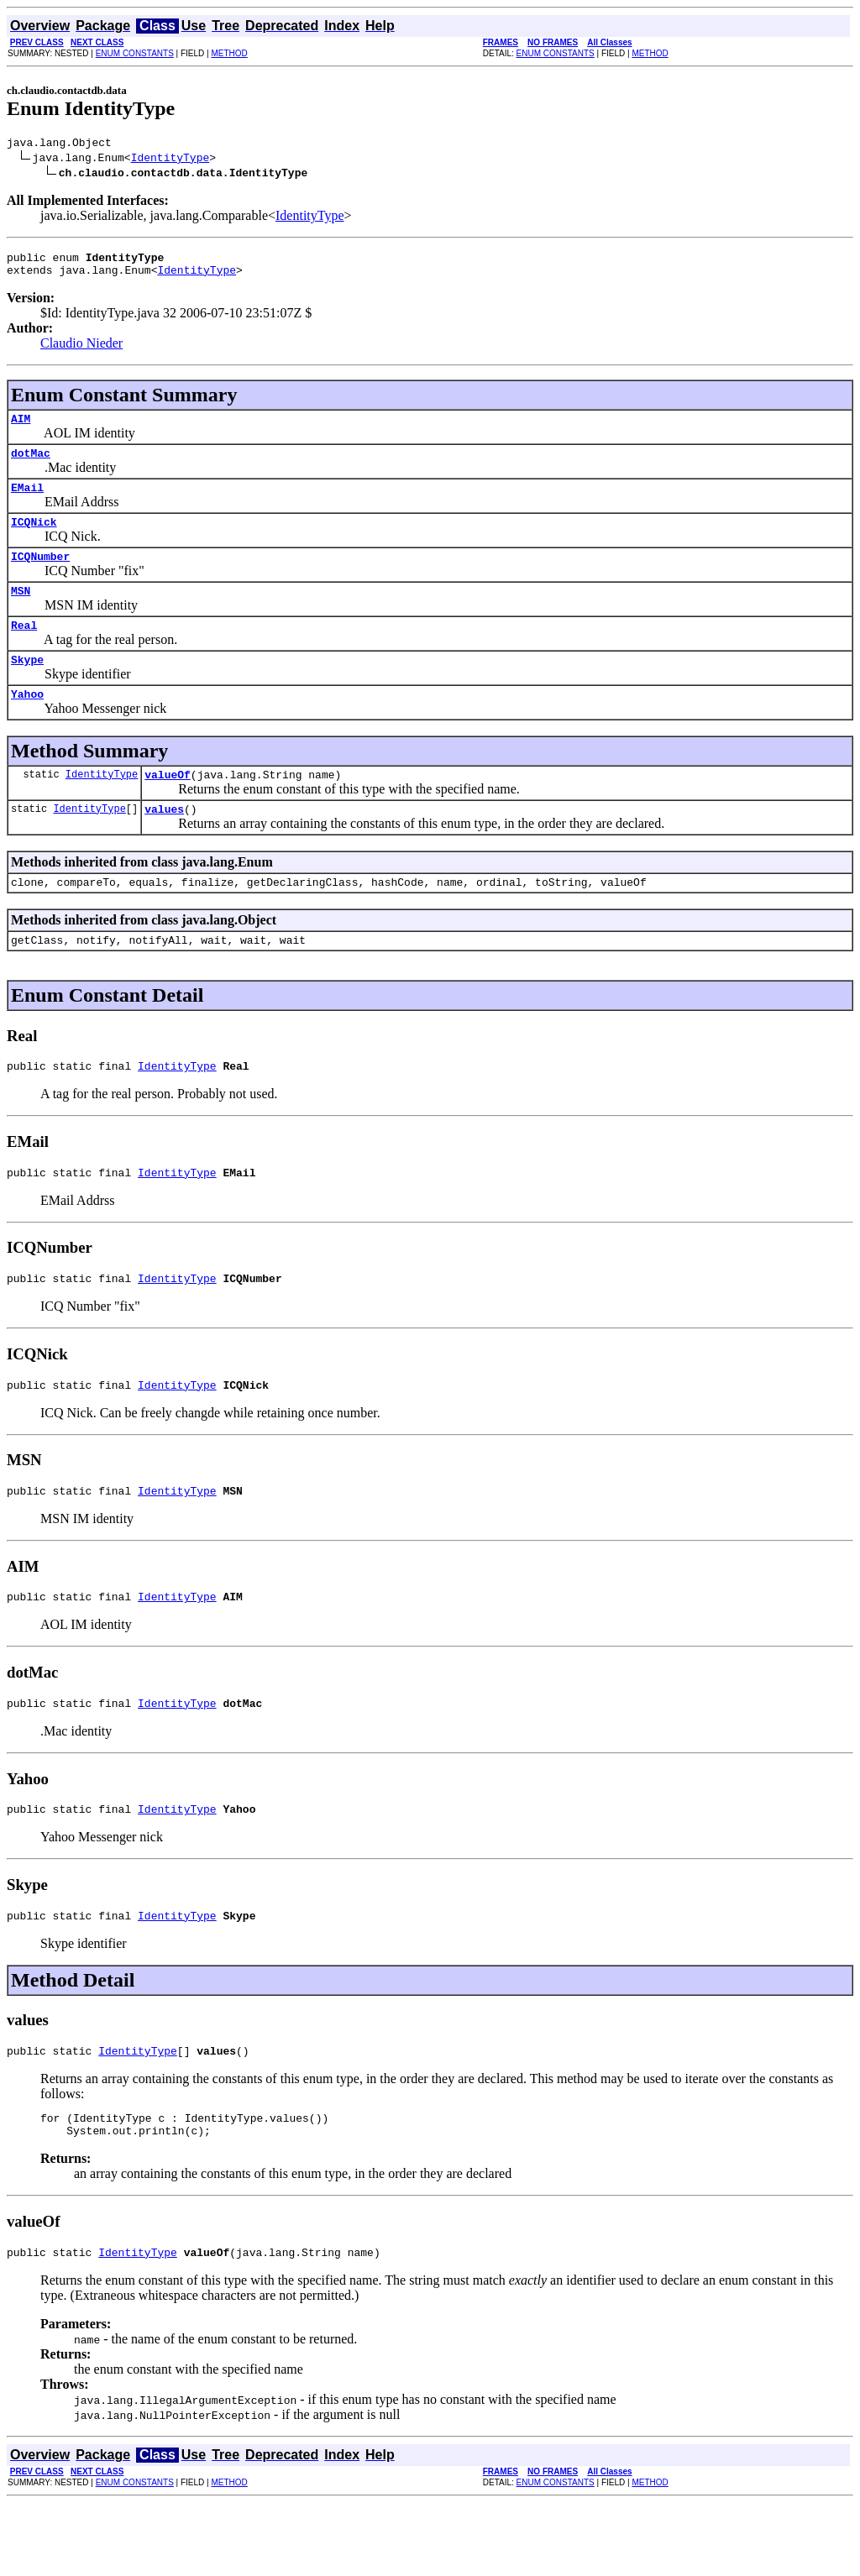  I want to click on valueOf, so click(167, 806).